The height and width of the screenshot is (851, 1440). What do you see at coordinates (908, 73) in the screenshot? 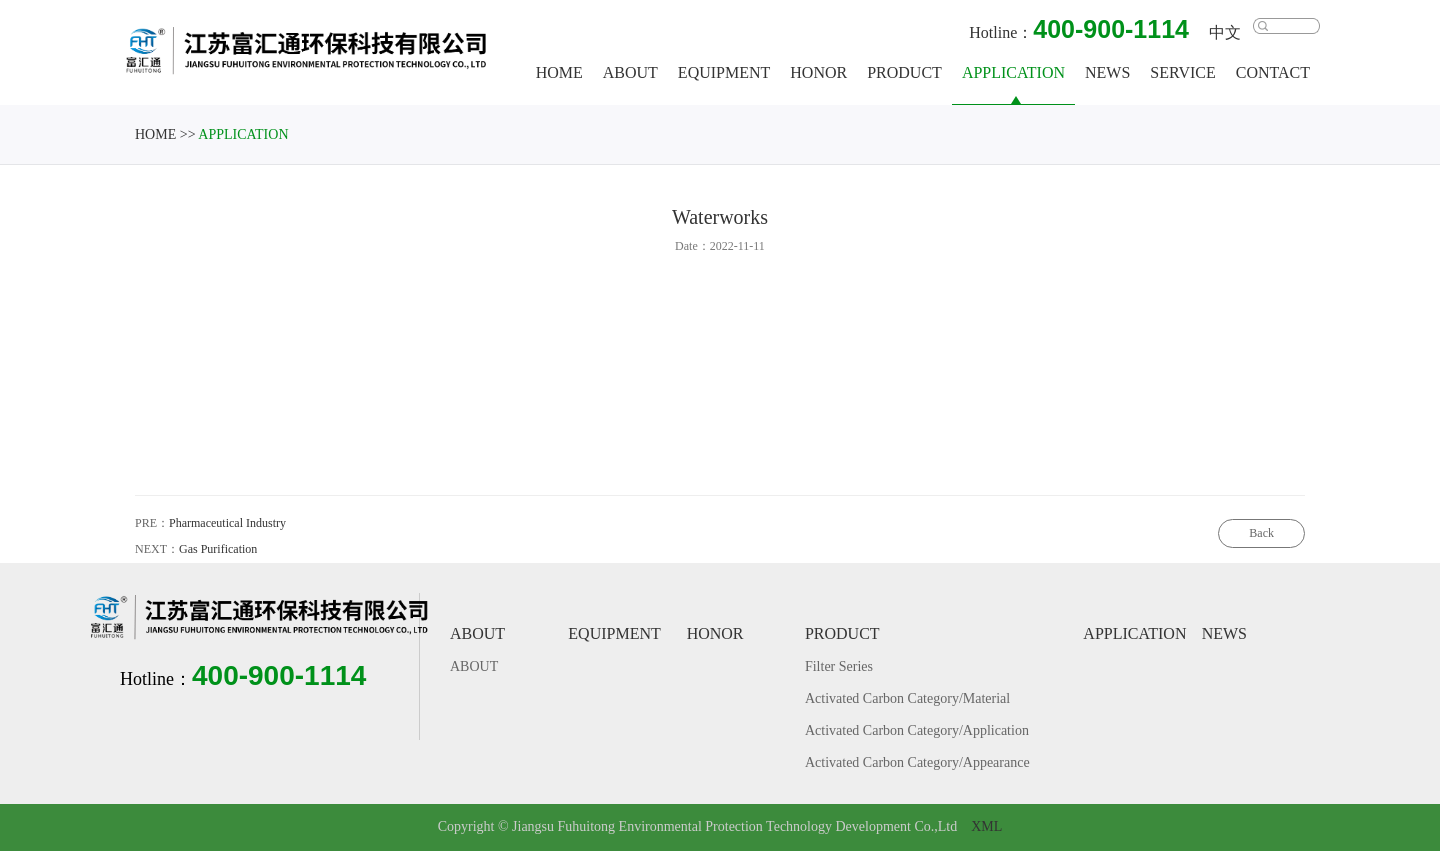
I see `PRODUCT` at bounding box center [908, 73].